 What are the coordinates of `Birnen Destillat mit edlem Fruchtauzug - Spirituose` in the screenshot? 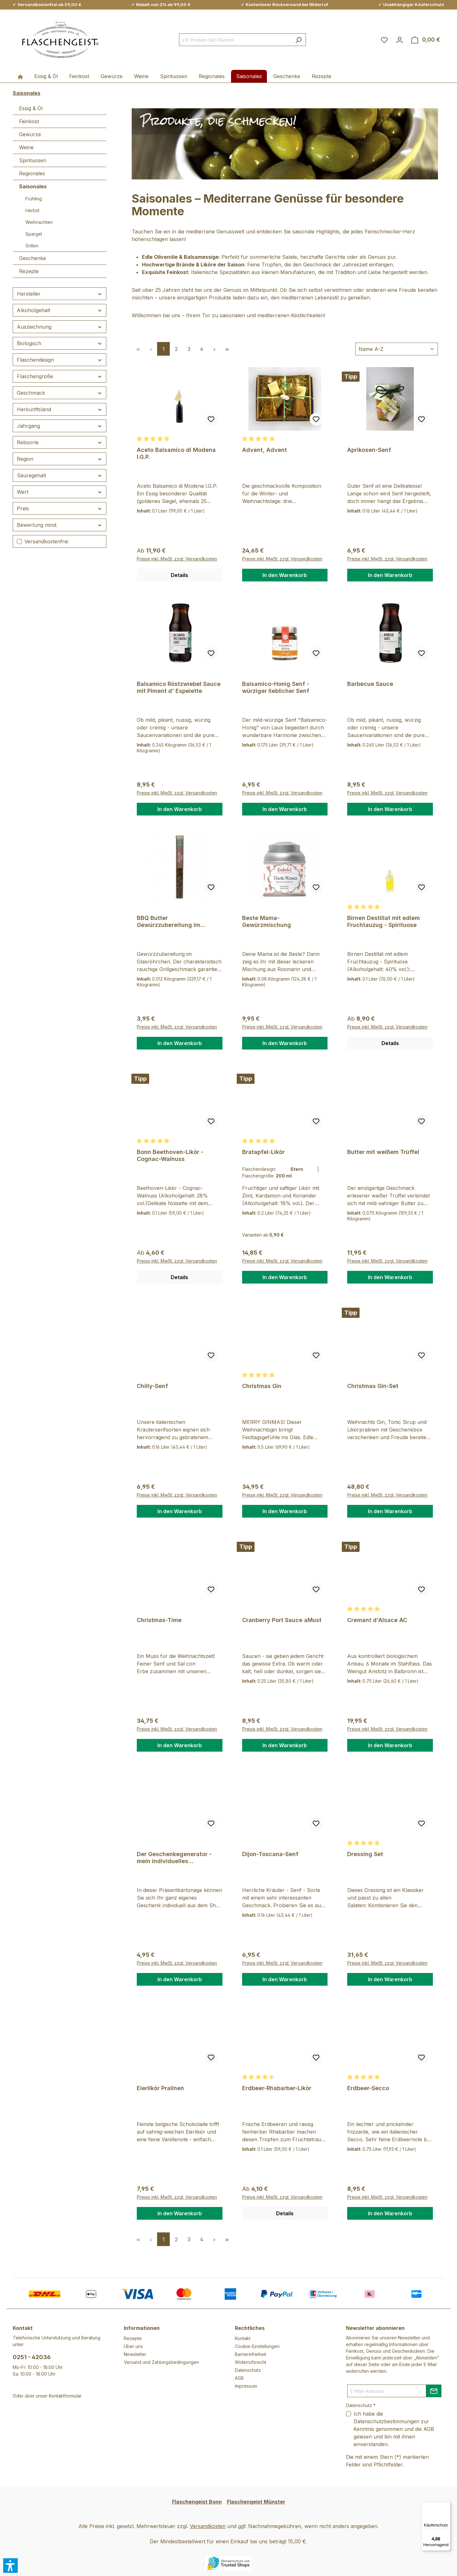 It's located at (383, 921).